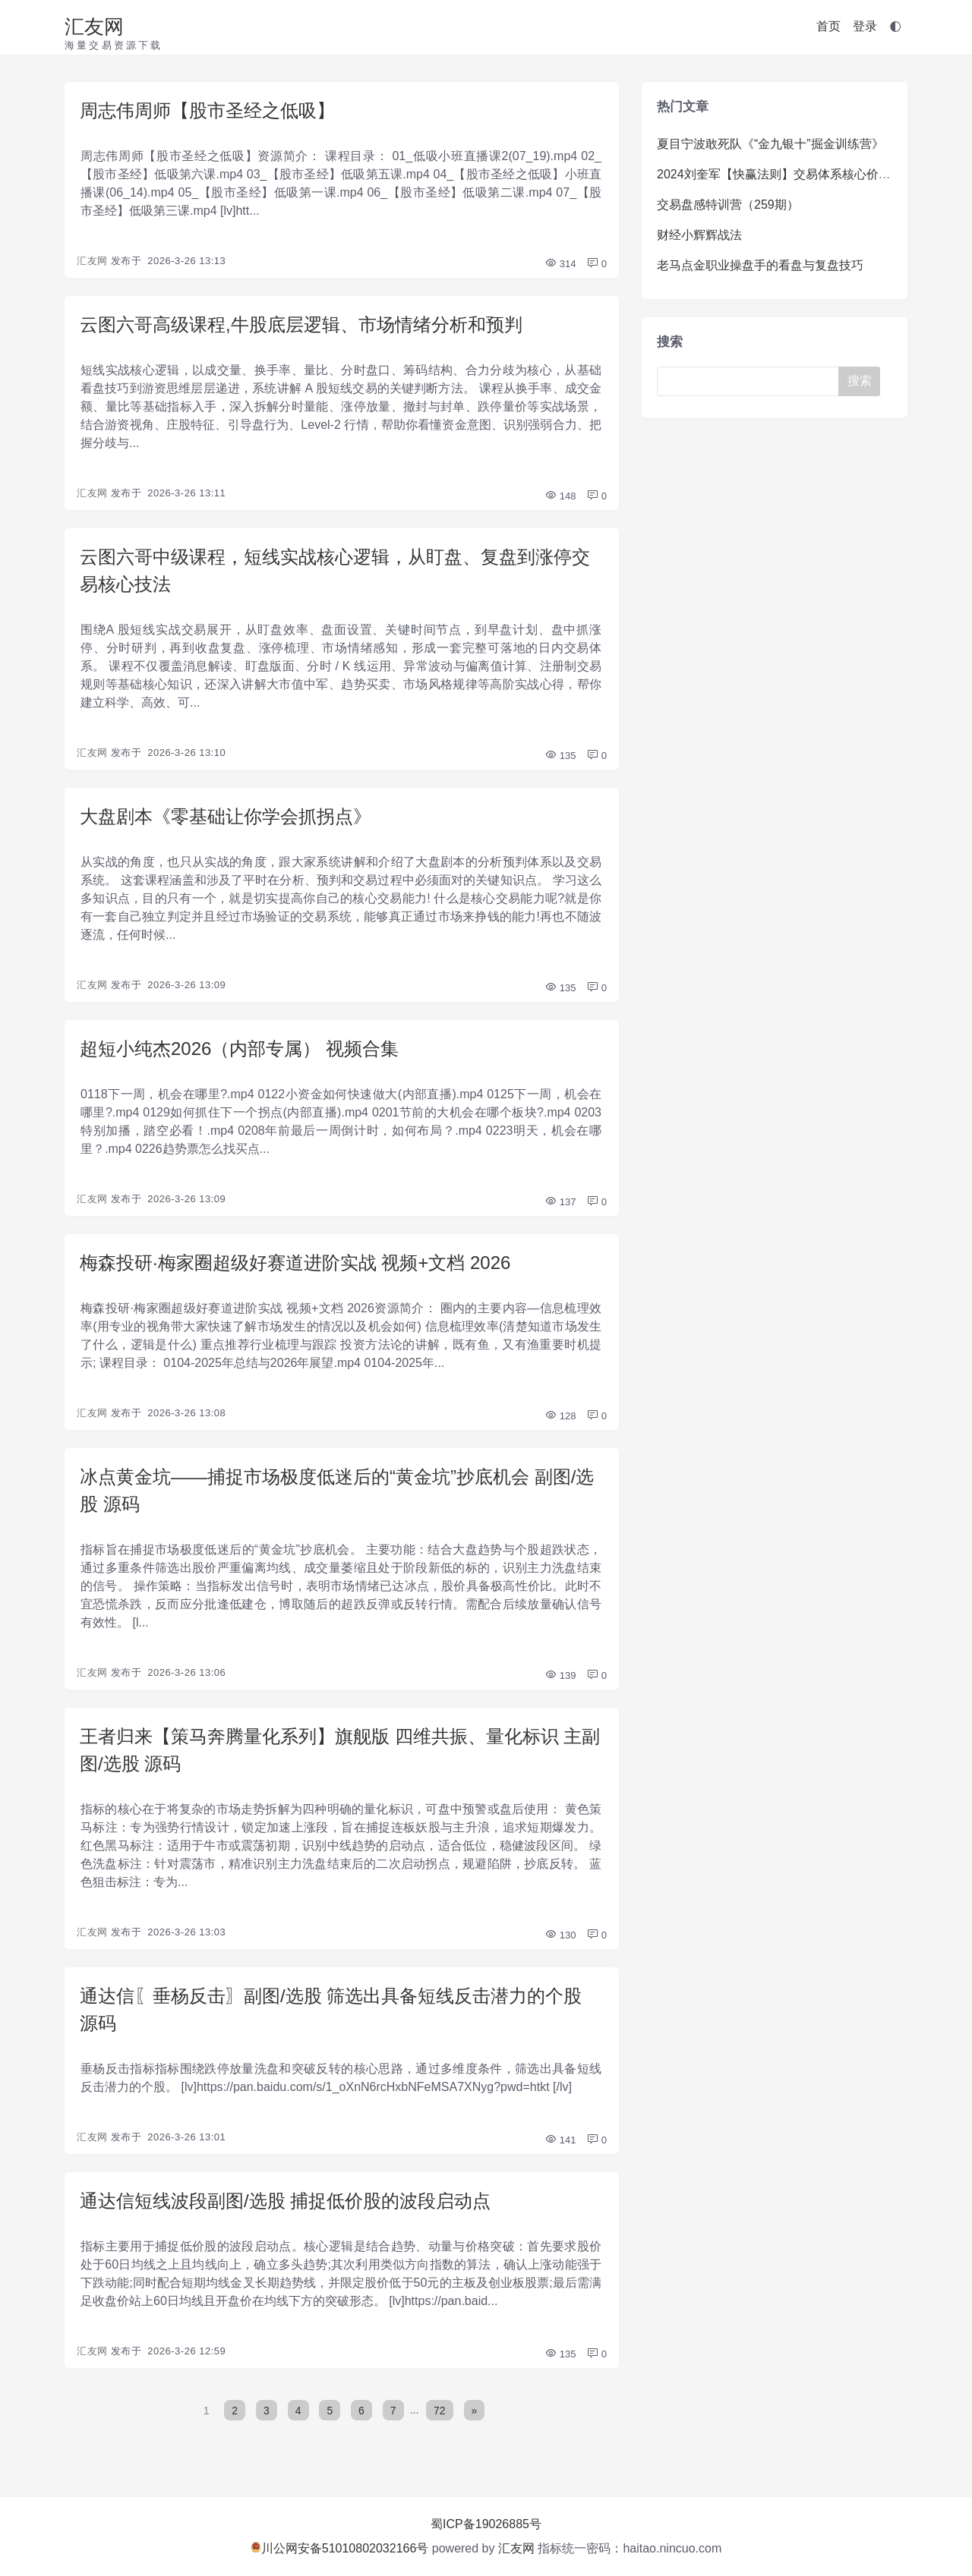 The height and width of the screenshot is (2576, 972). What do you see at coordinates (560, 2140) in the screenshot?
I see `141` at bounding box center [560, 2140].